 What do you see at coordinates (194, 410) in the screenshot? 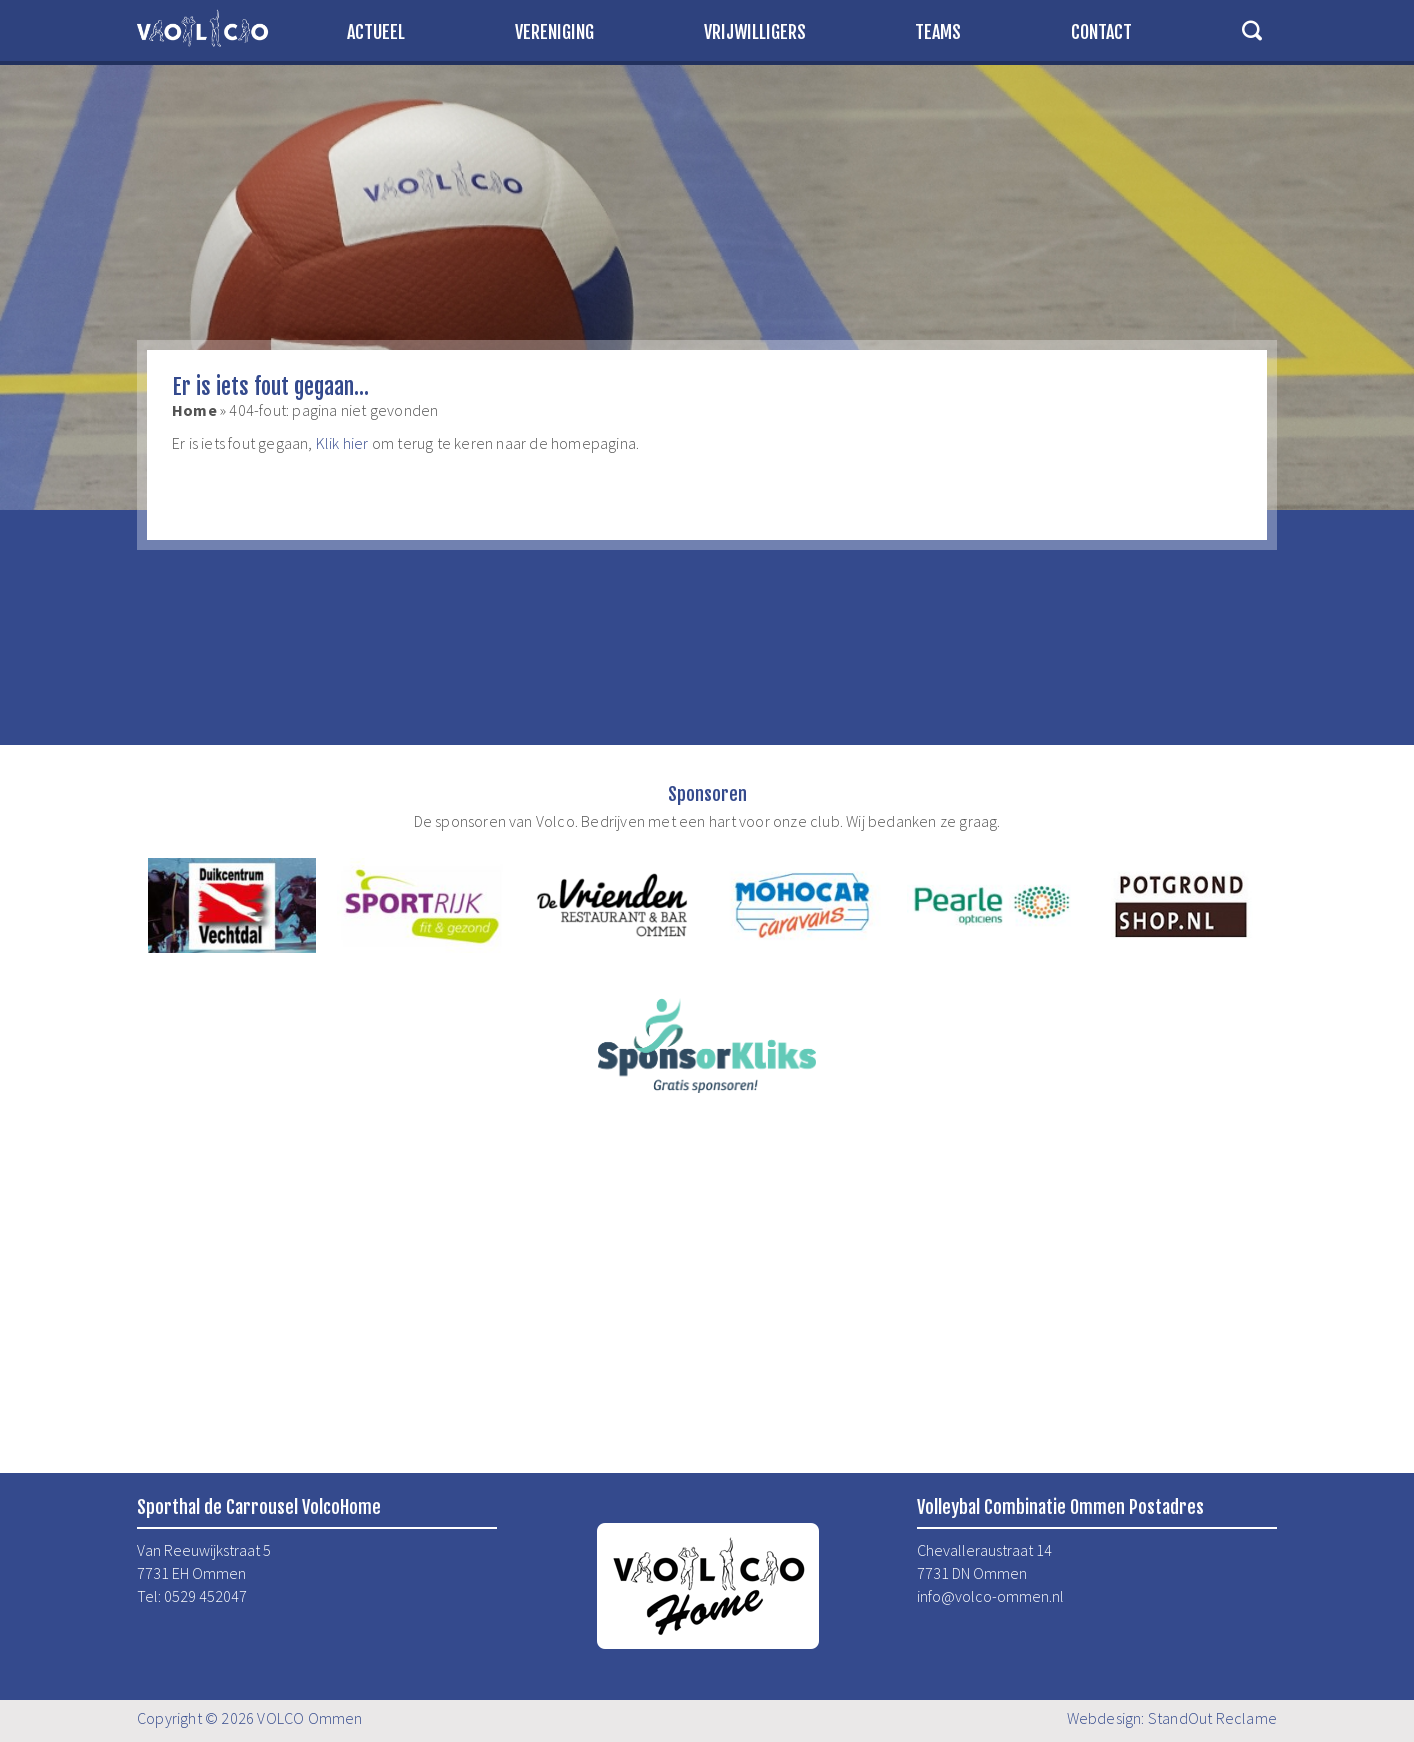
I see `Home` at bounding box center [194, 410].